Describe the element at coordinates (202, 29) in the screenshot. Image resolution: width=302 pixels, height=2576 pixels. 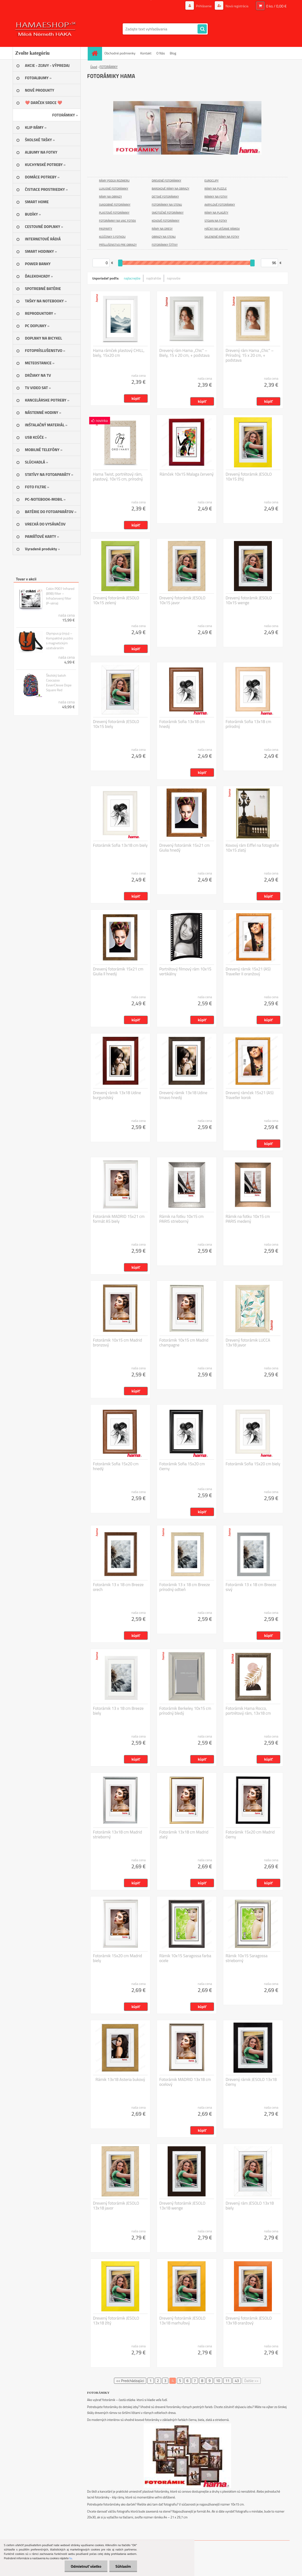
I see `[search]` at that location.